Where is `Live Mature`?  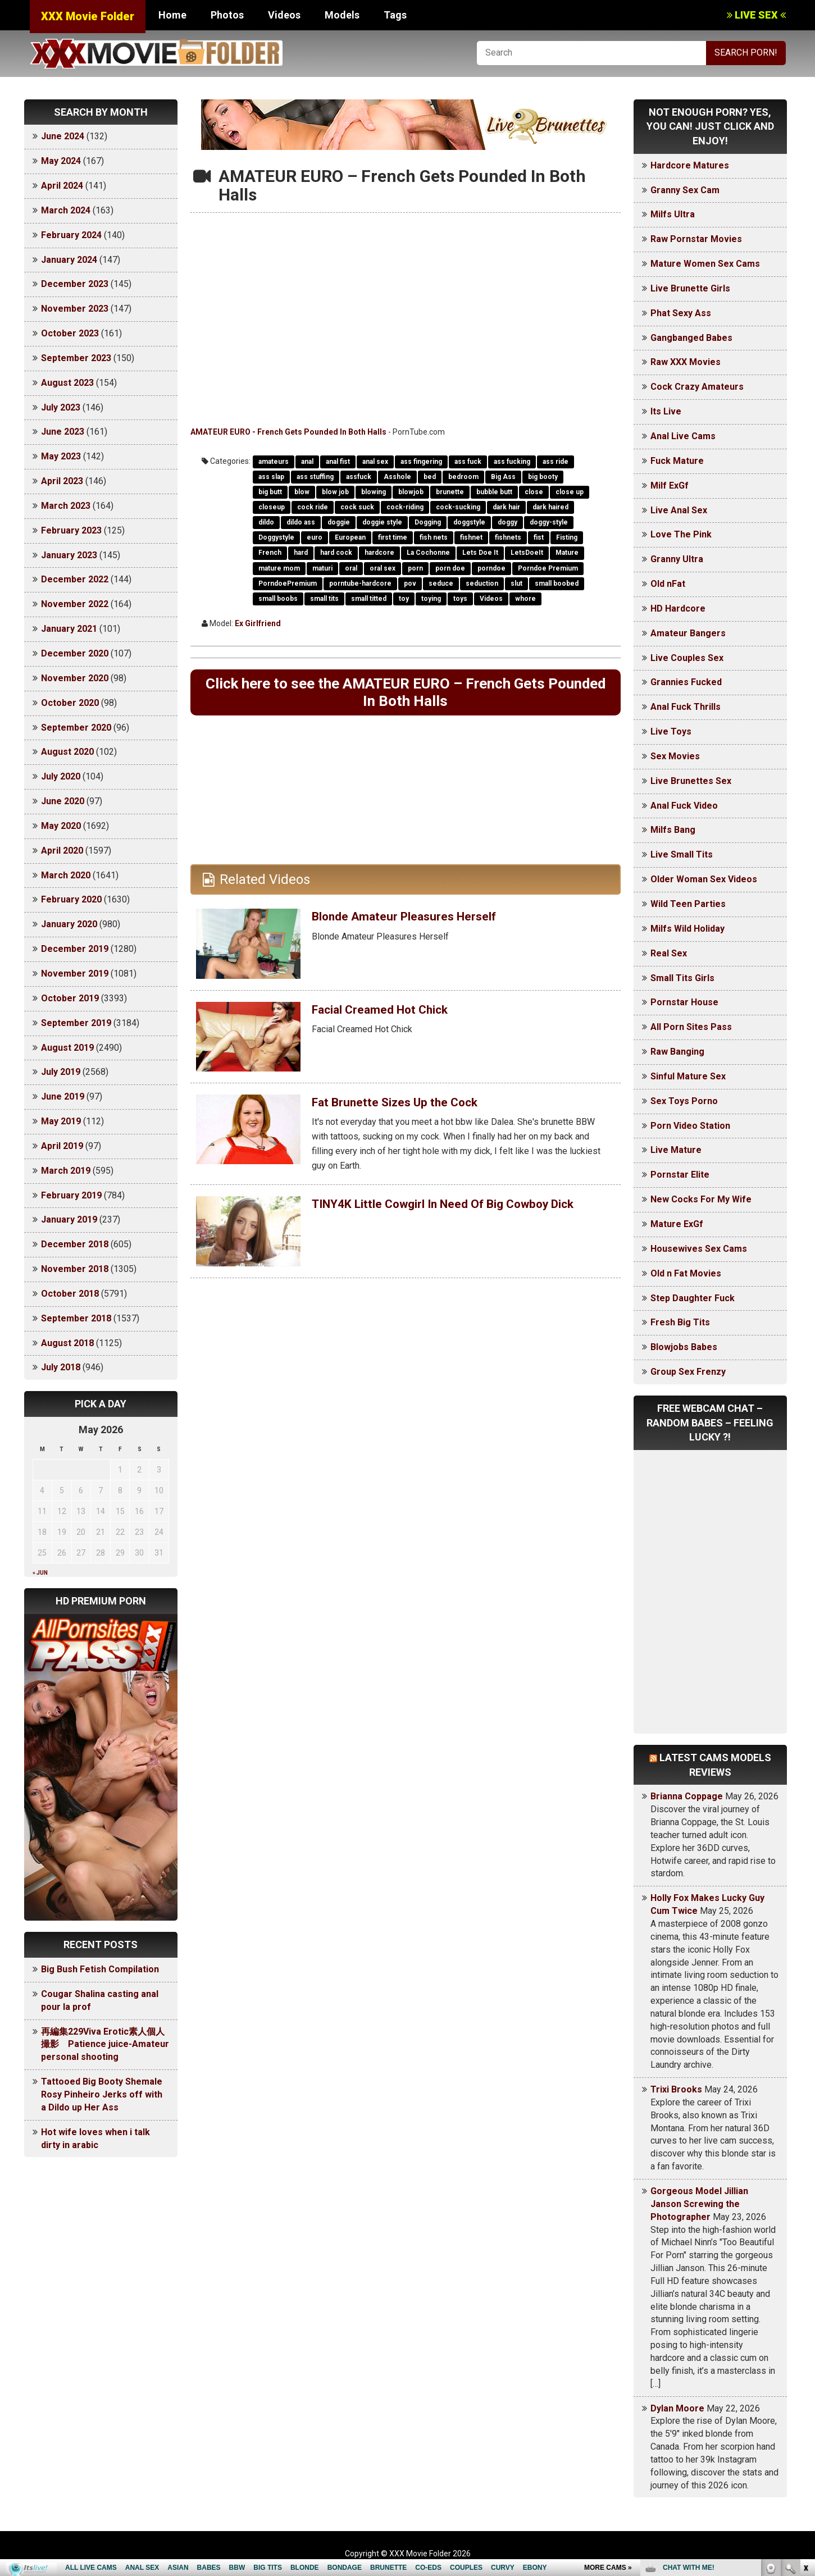
Live Mature is located at coordinates (676, 1150).